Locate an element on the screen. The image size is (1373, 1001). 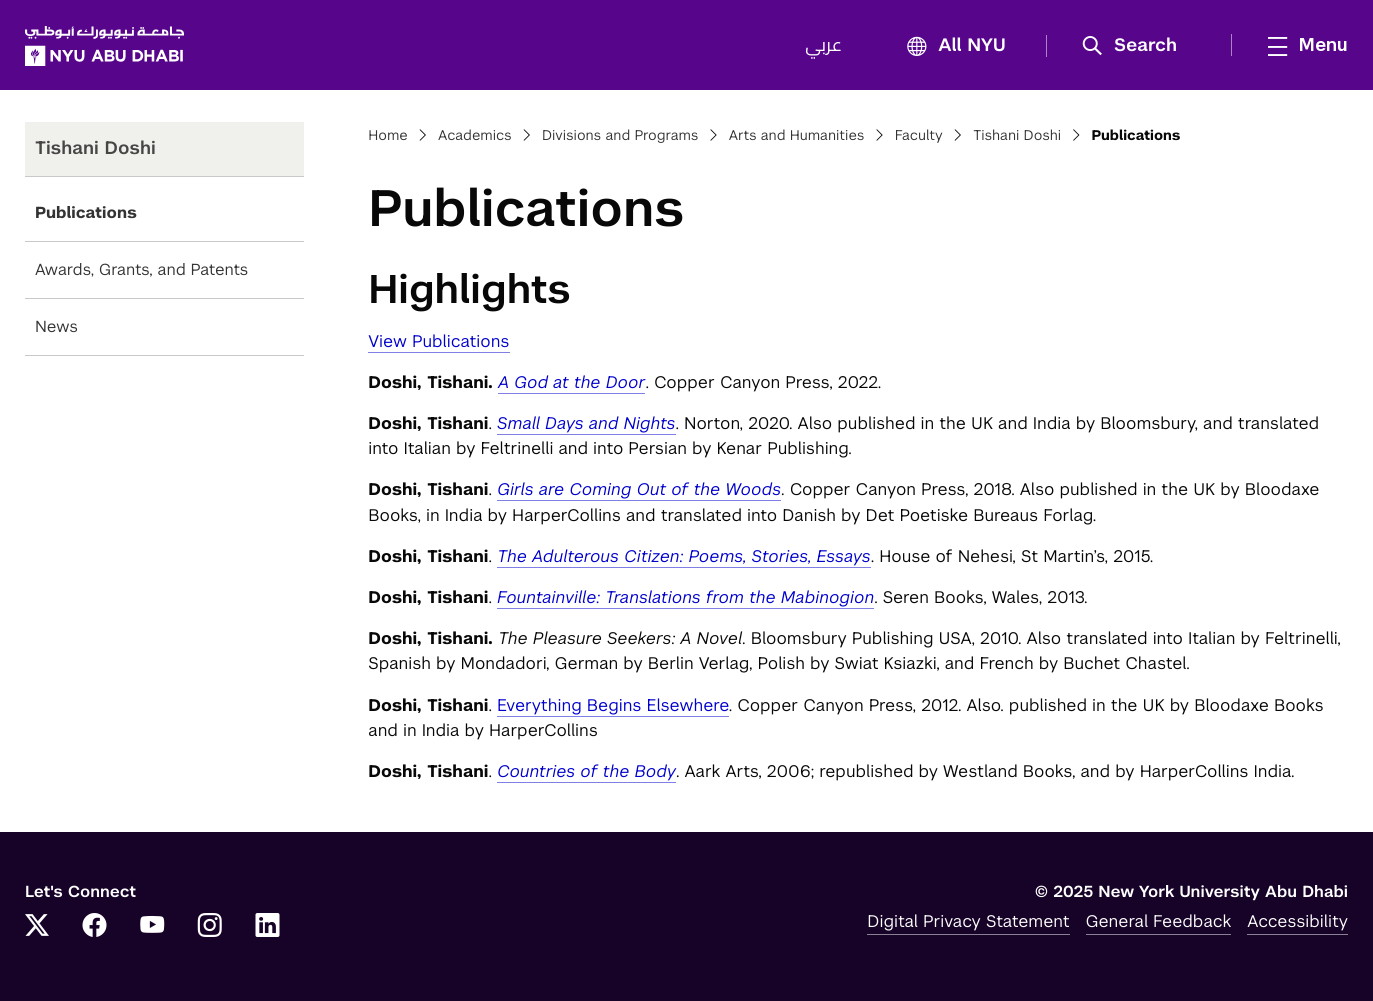
Faculty is located at coordinates (919, 136).